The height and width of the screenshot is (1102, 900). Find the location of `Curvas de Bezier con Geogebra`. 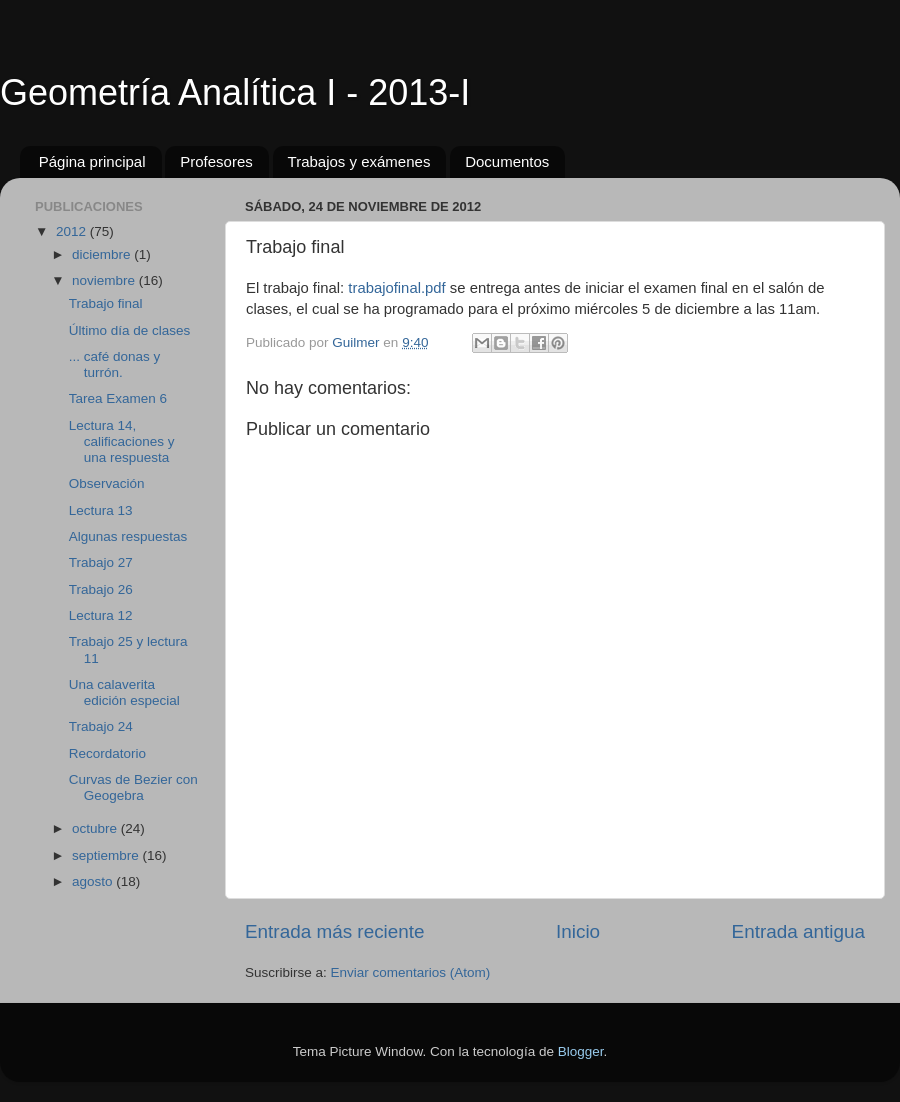

Curvas de Bezier con Geogebra is located at coordinates (133, 787).